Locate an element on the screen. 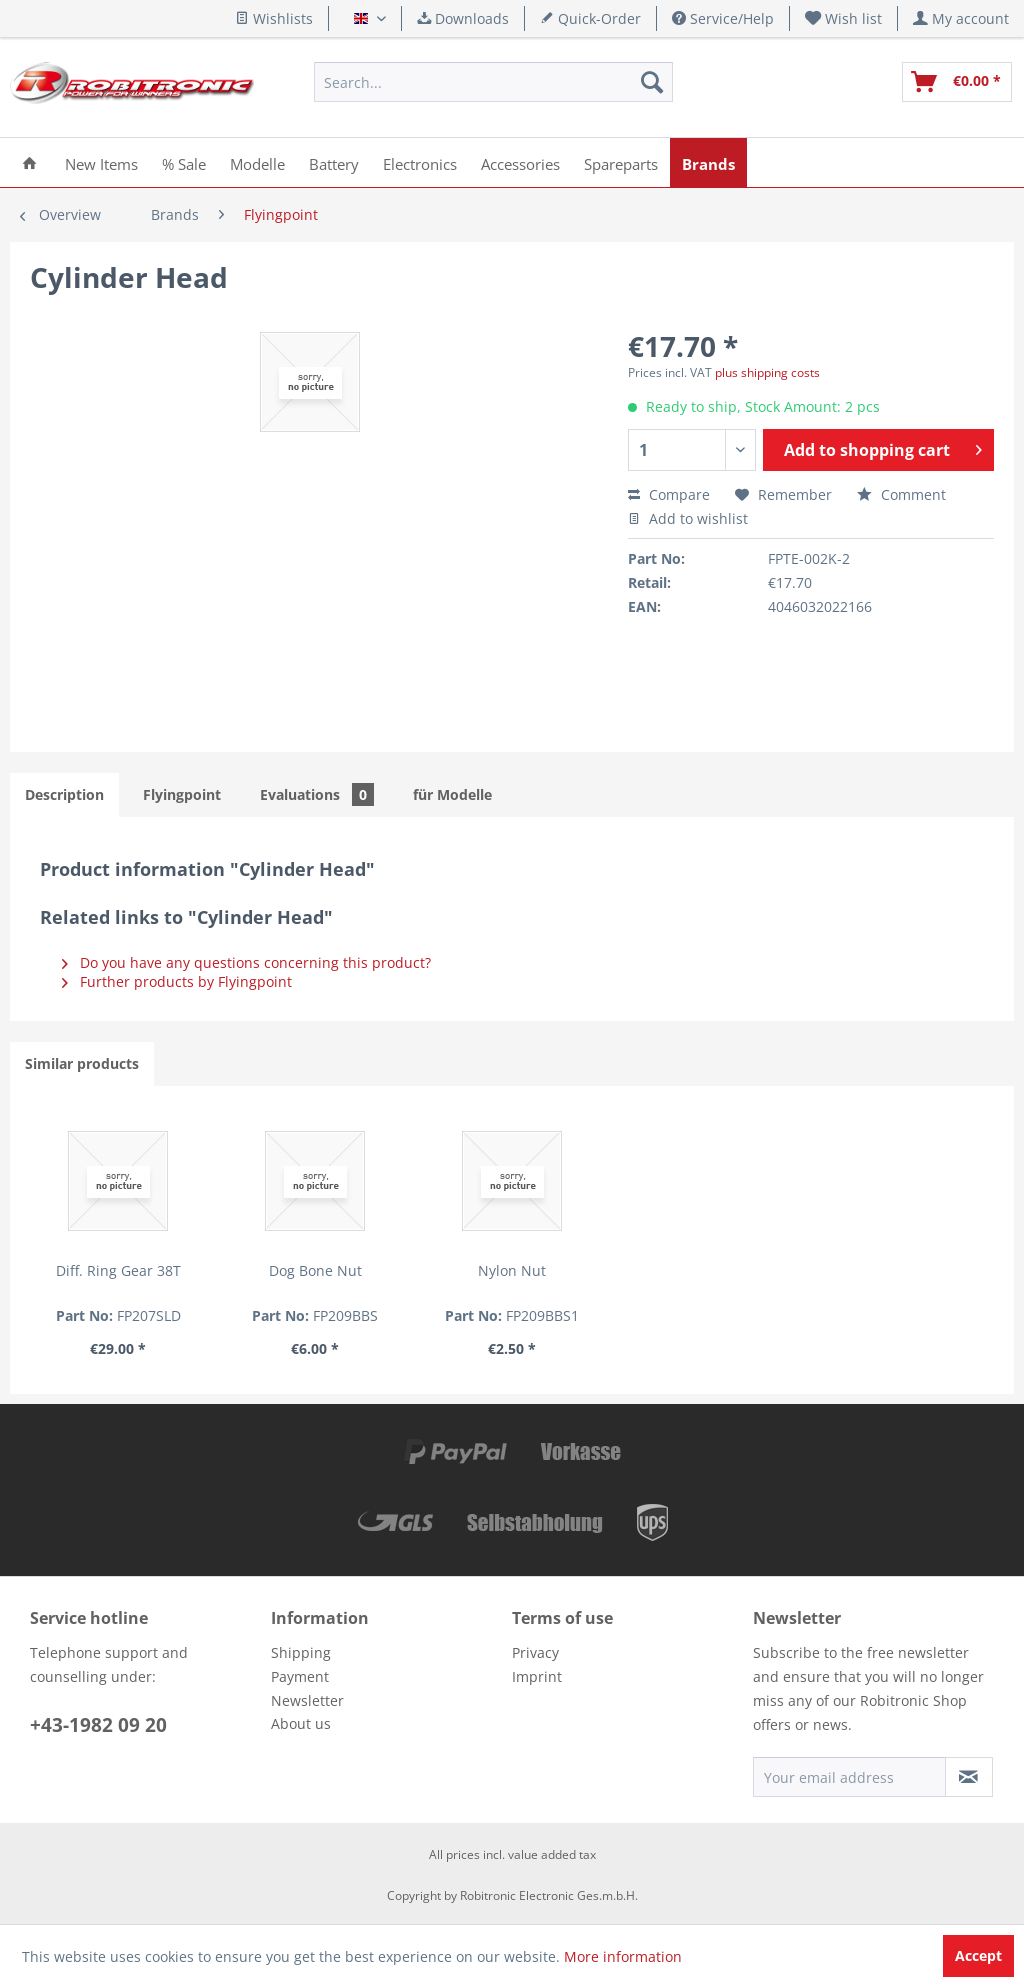 The image size is (1024, 1988). Add to wishlist is located at coordinates (688, 518).